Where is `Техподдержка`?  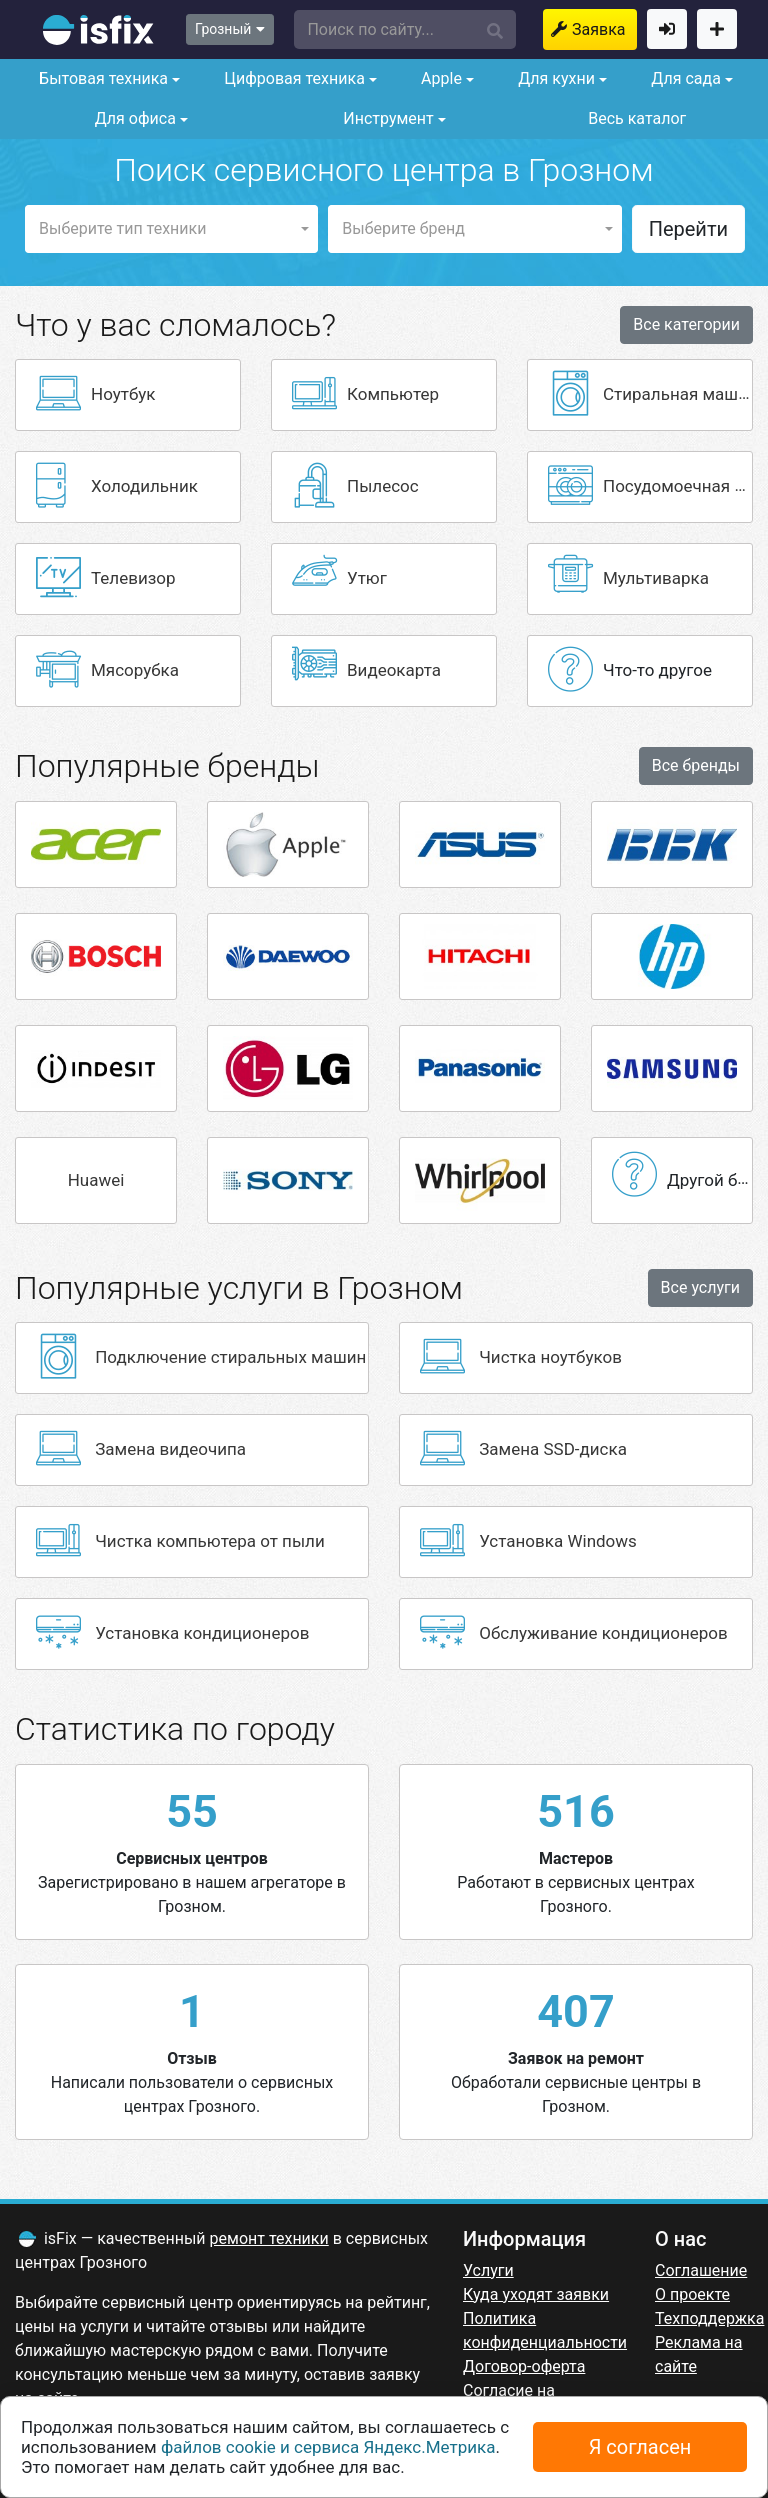
Техподдержка is located at coordinates (709, 2318).